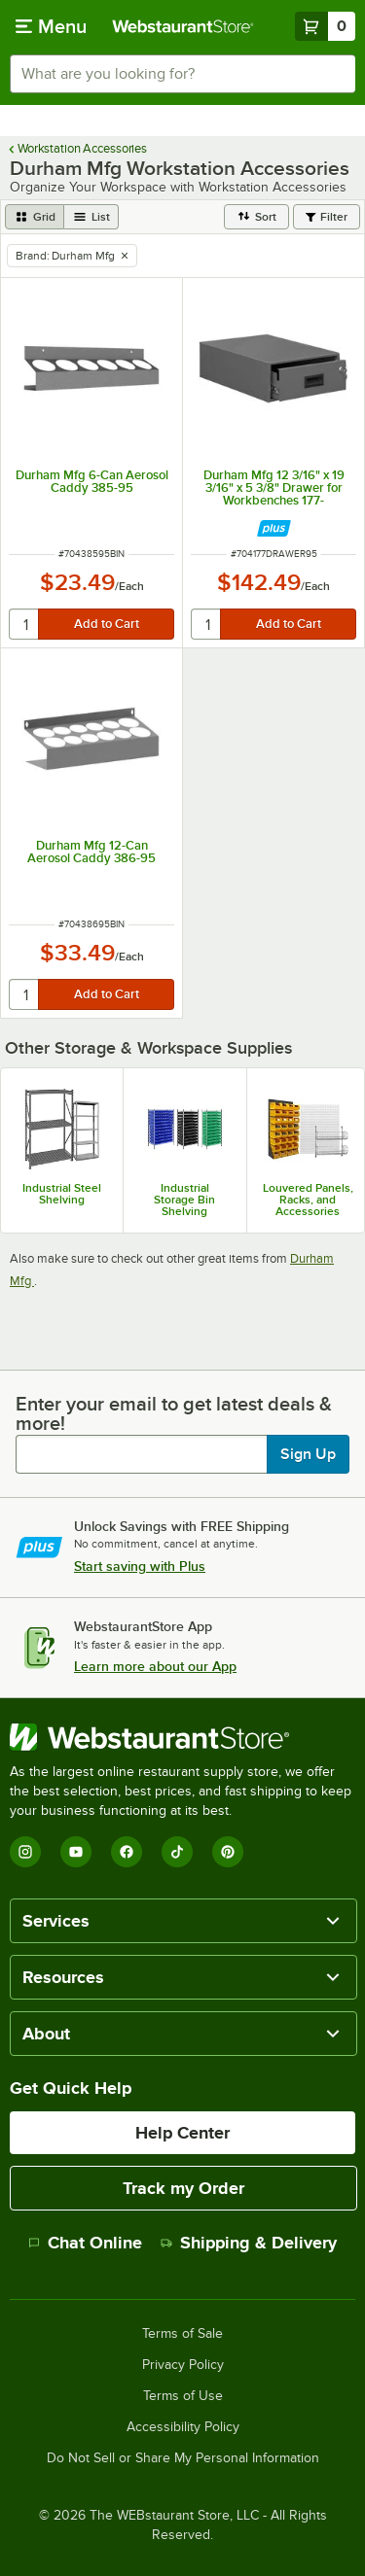 Image resolution: width=365 pixels, height=2576 pixels. I want to click on [quantity], so click(25, 624).